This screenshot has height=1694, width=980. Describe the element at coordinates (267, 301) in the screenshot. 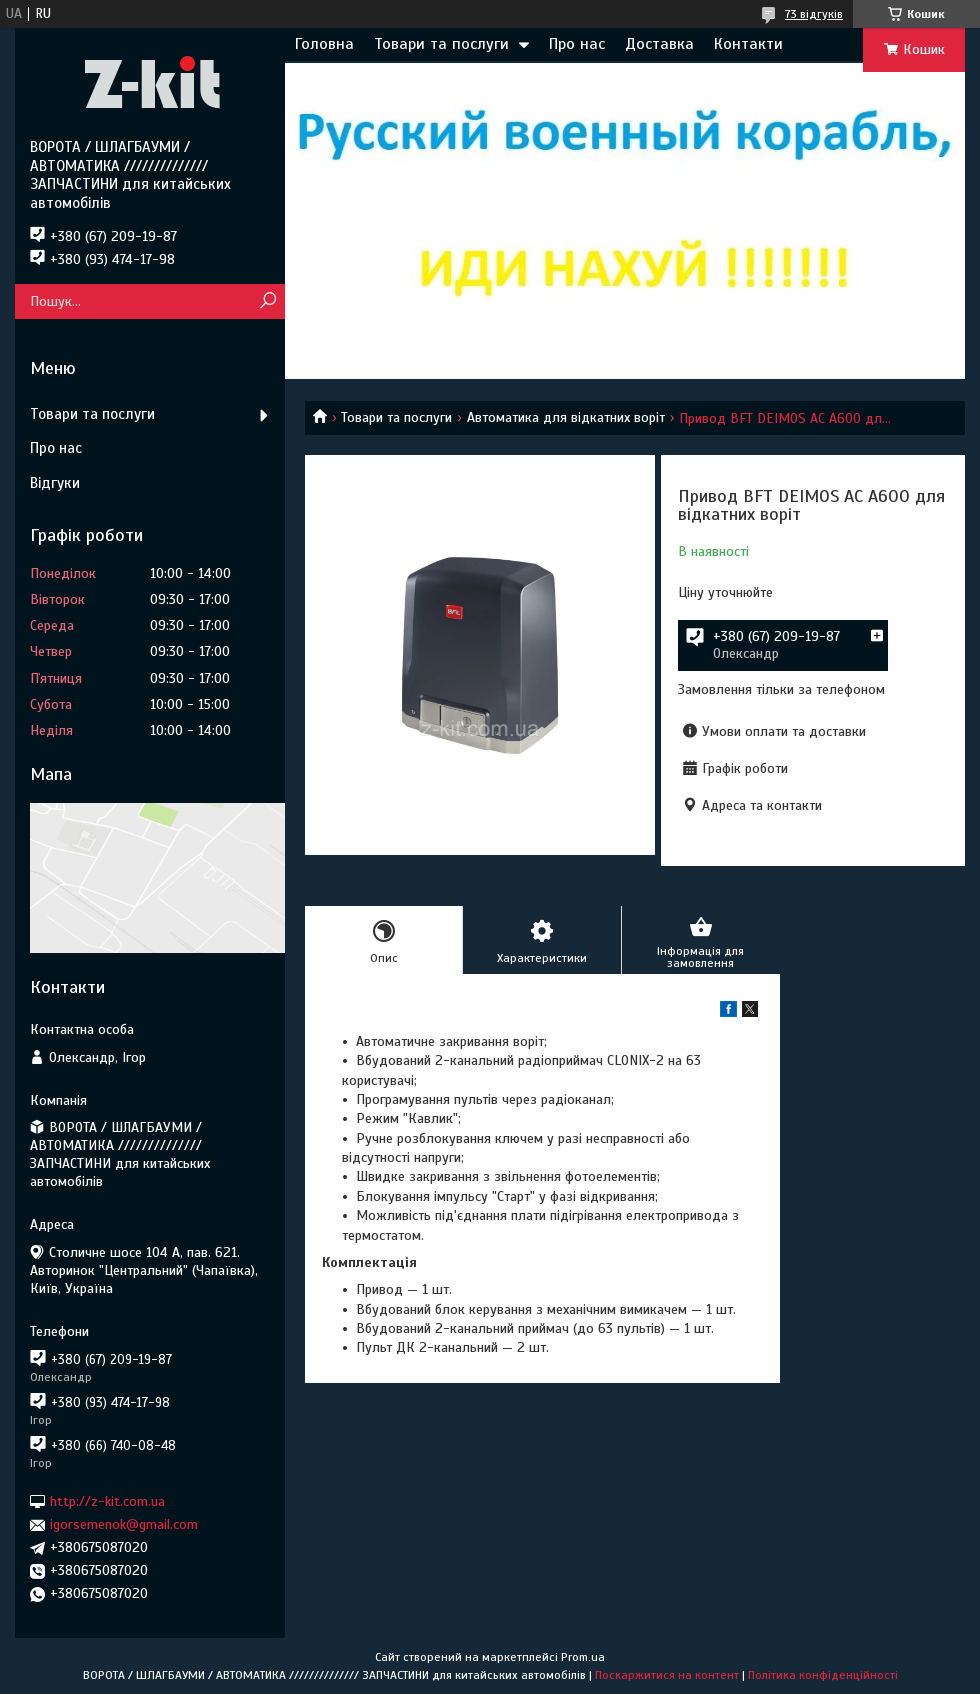

I see `[Шукати]` at that location.